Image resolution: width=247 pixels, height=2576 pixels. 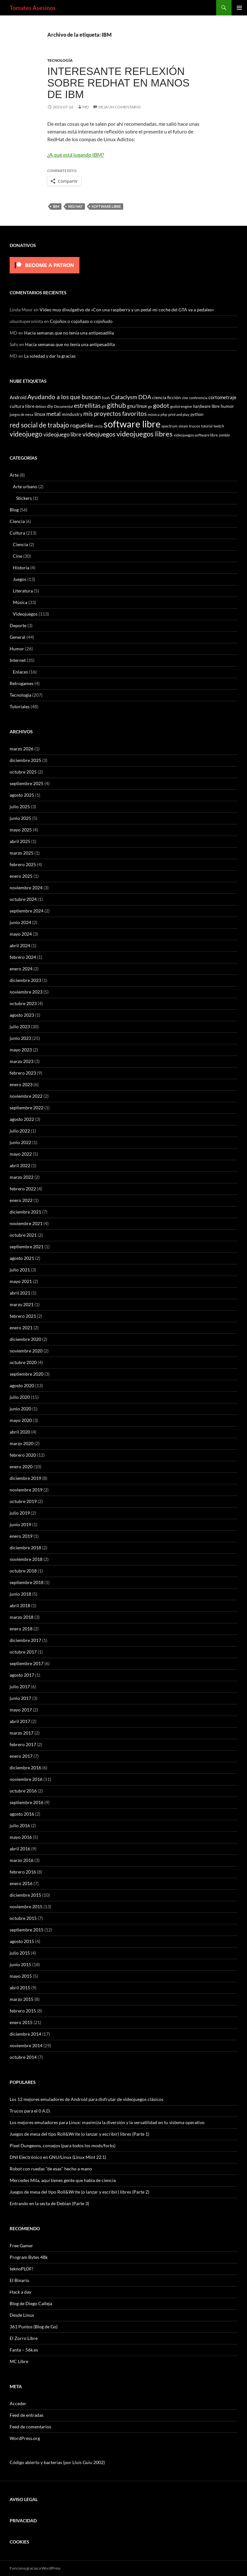 I want to click on Cojoños o cojoñazo o cojoñudo, so click(x=81, y=321).